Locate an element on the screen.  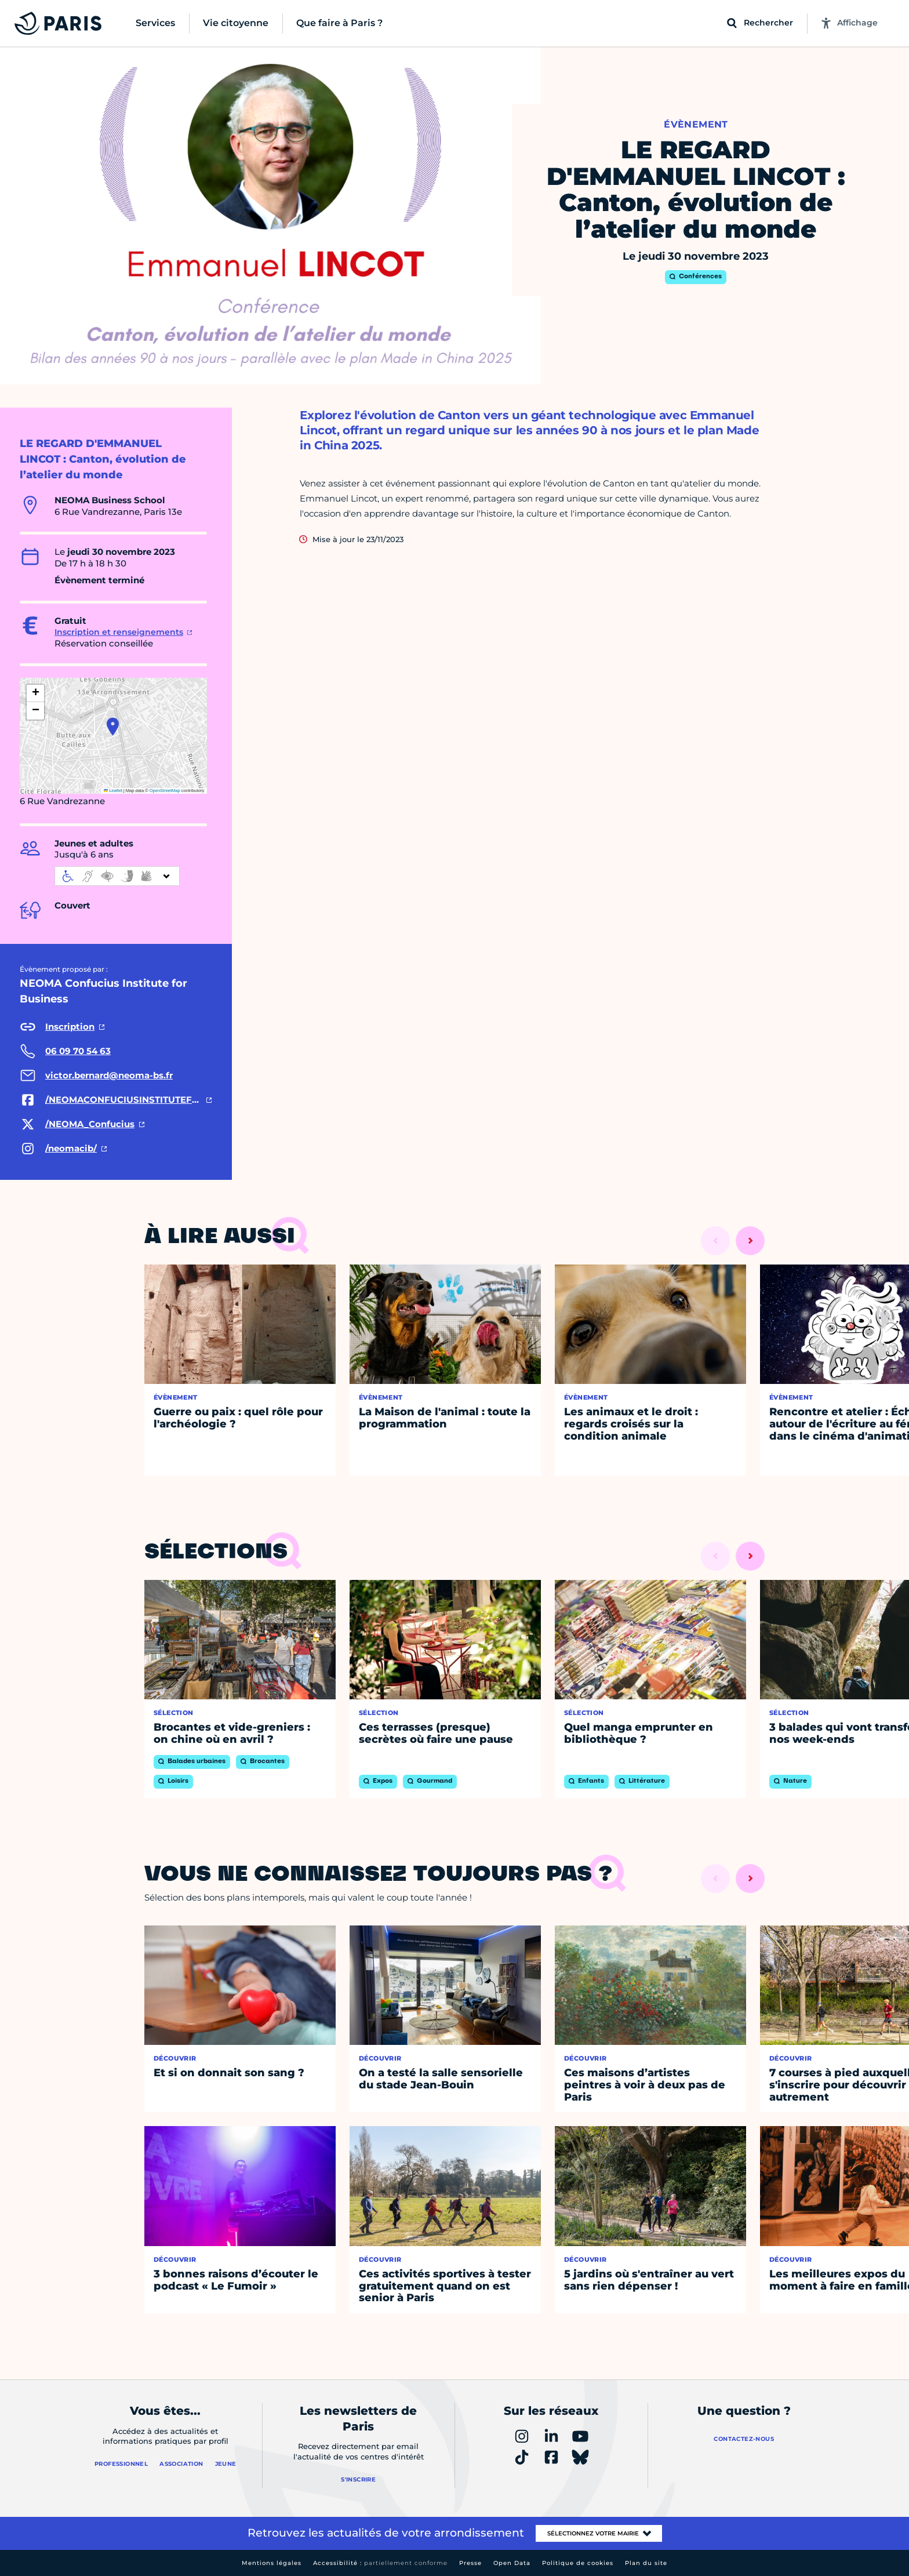
[informations d'accessibilité] is located at coordinates (117, 876).